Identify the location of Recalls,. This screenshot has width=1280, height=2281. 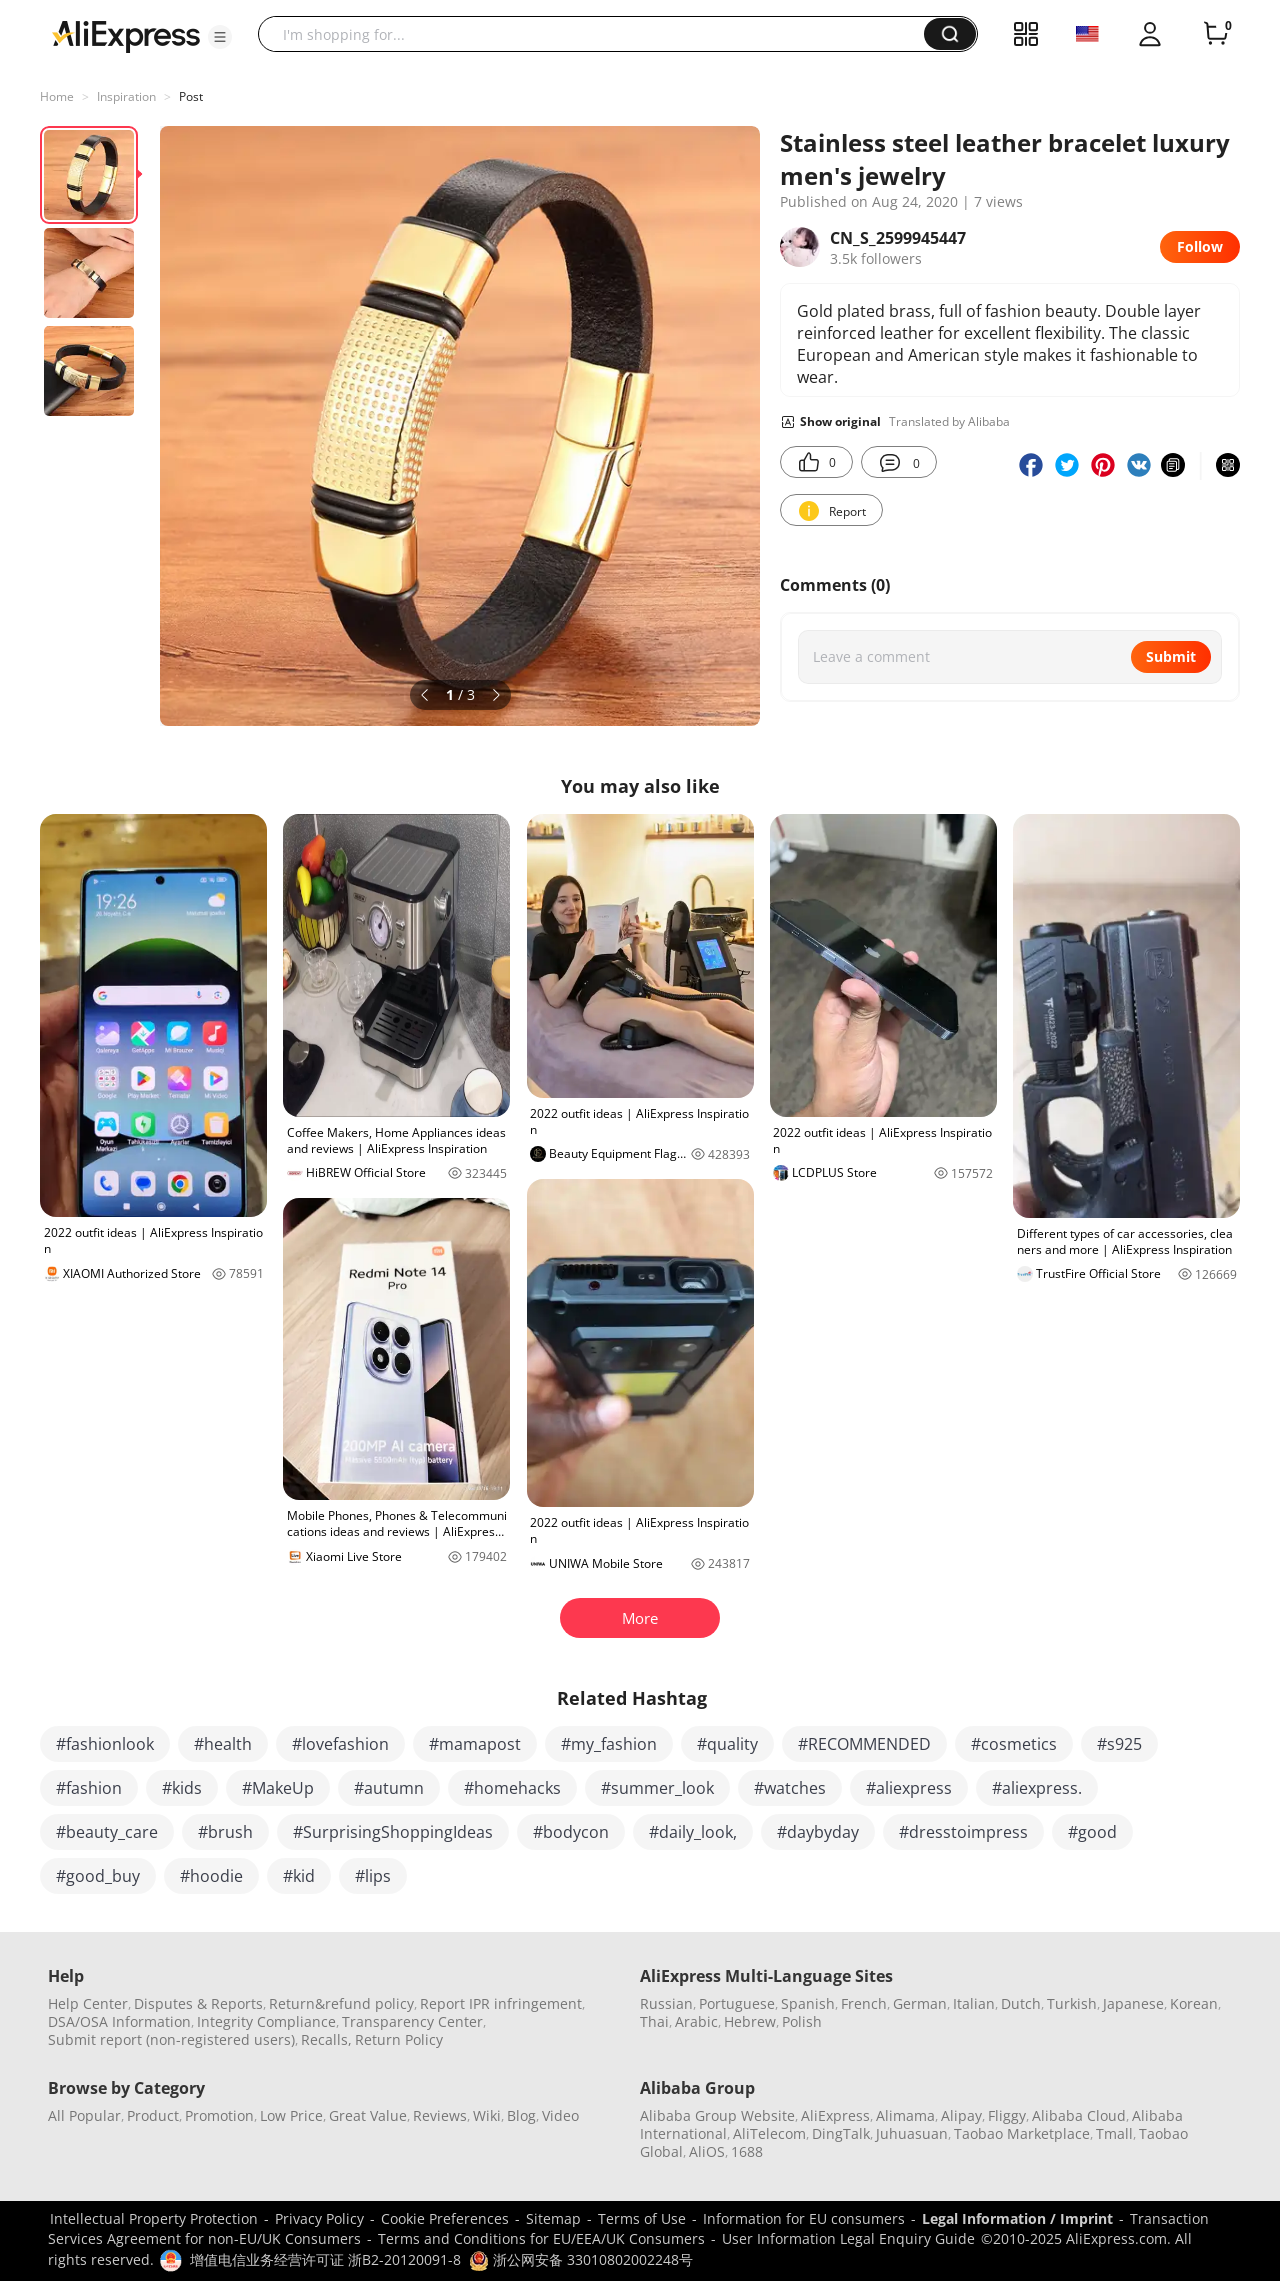
(326, 2039).